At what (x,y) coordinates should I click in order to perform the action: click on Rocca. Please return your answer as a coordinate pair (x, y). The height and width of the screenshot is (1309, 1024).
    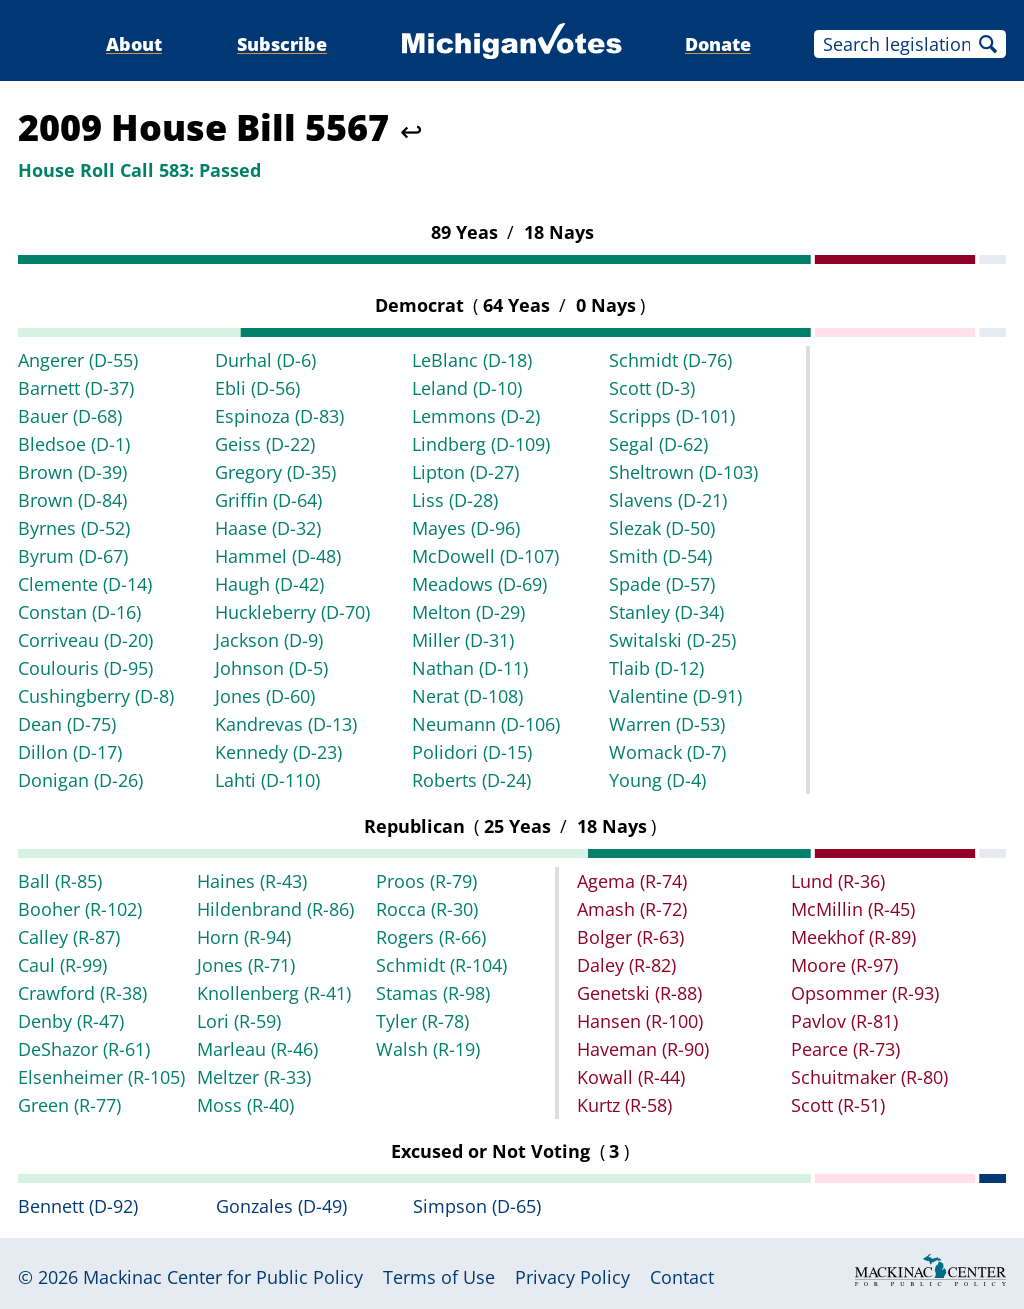
    Looking at the image, I should click on (427, 909).